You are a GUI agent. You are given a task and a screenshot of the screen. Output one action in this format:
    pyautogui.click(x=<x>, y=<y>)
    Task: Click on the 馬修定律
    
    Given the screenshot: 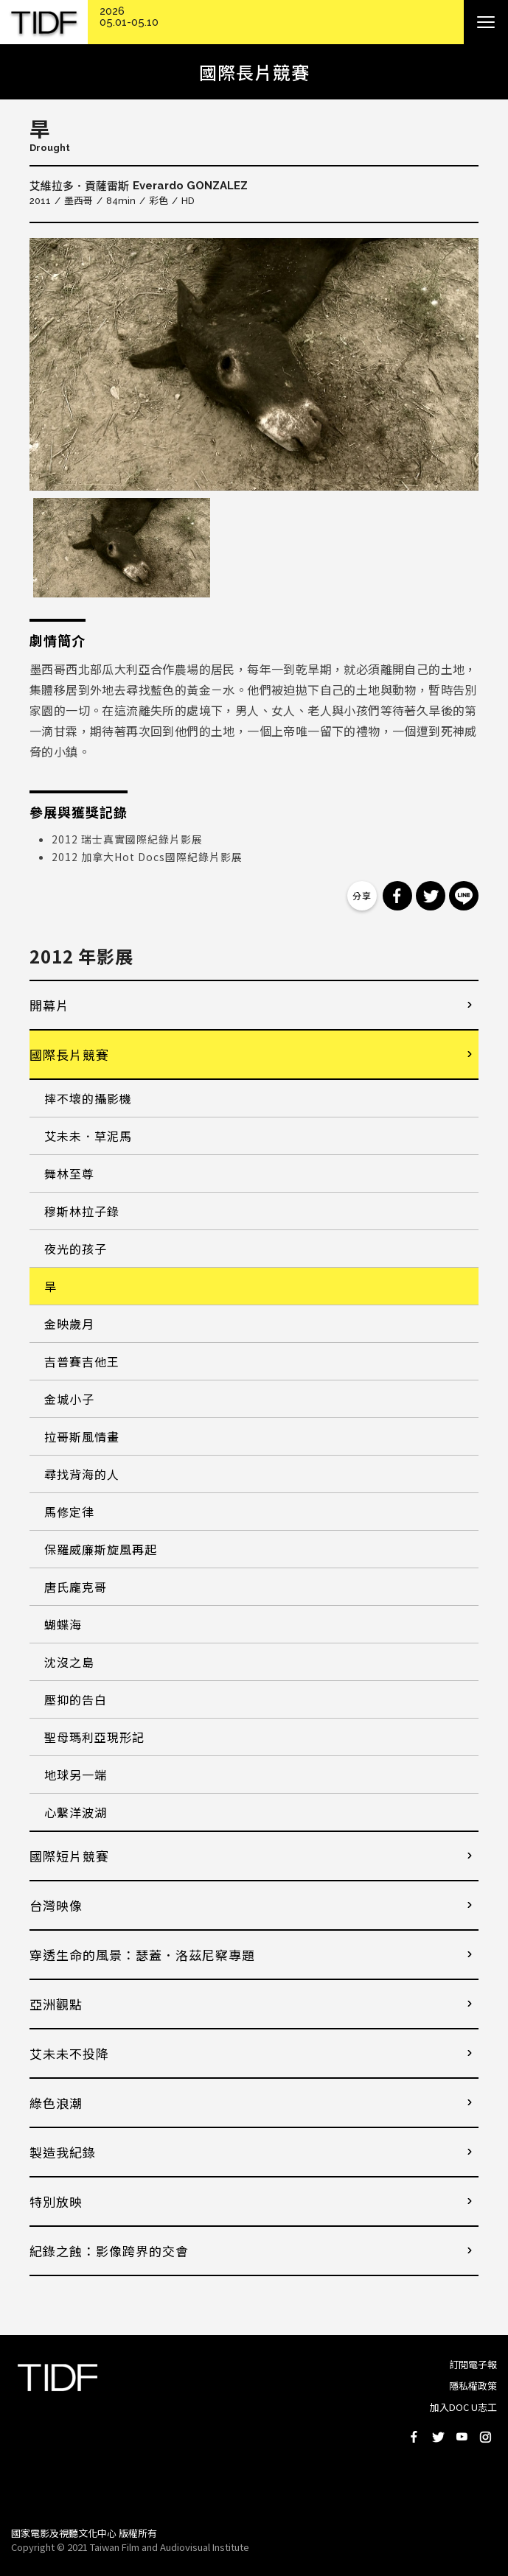 What is the action you would take?
    pyautogui.click(x=69, y=1511)
    